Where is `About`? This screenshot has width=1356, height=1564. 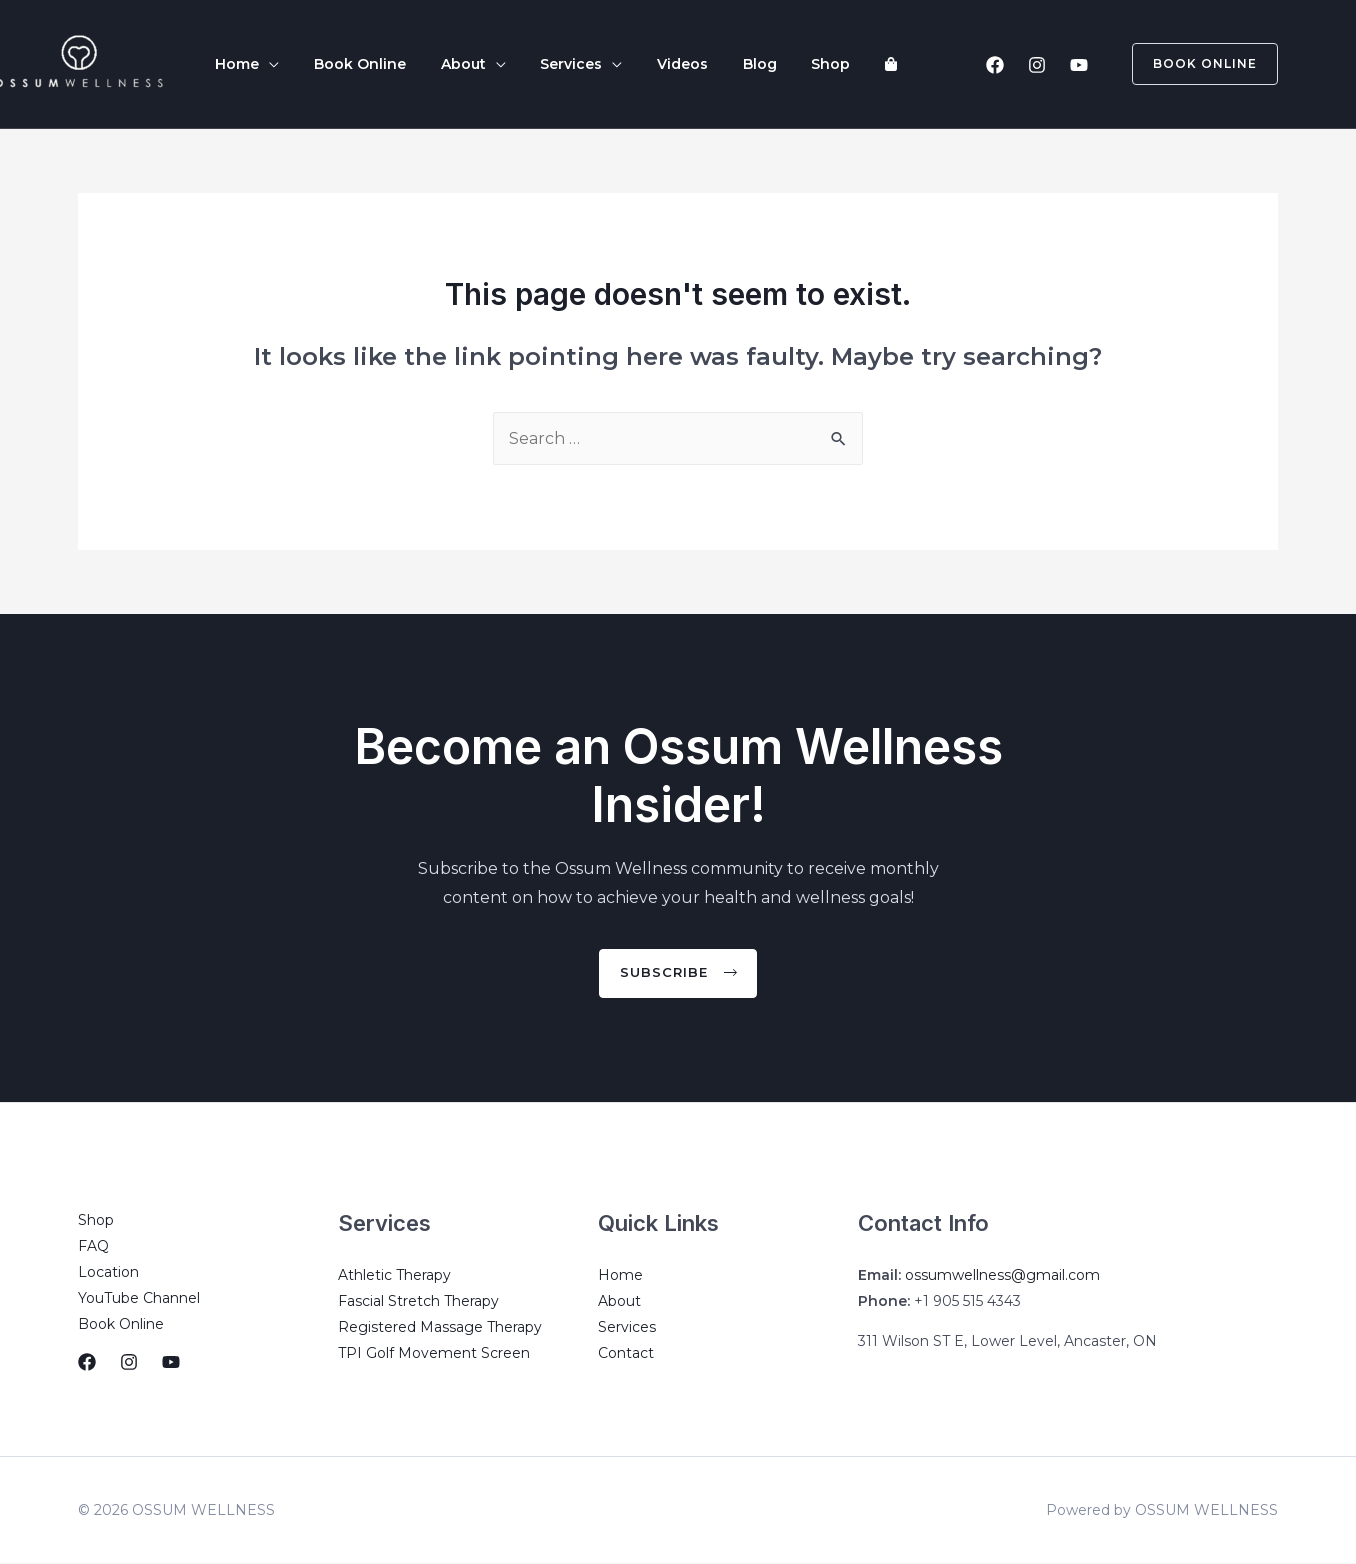
About is located at coordinates (436, 64).